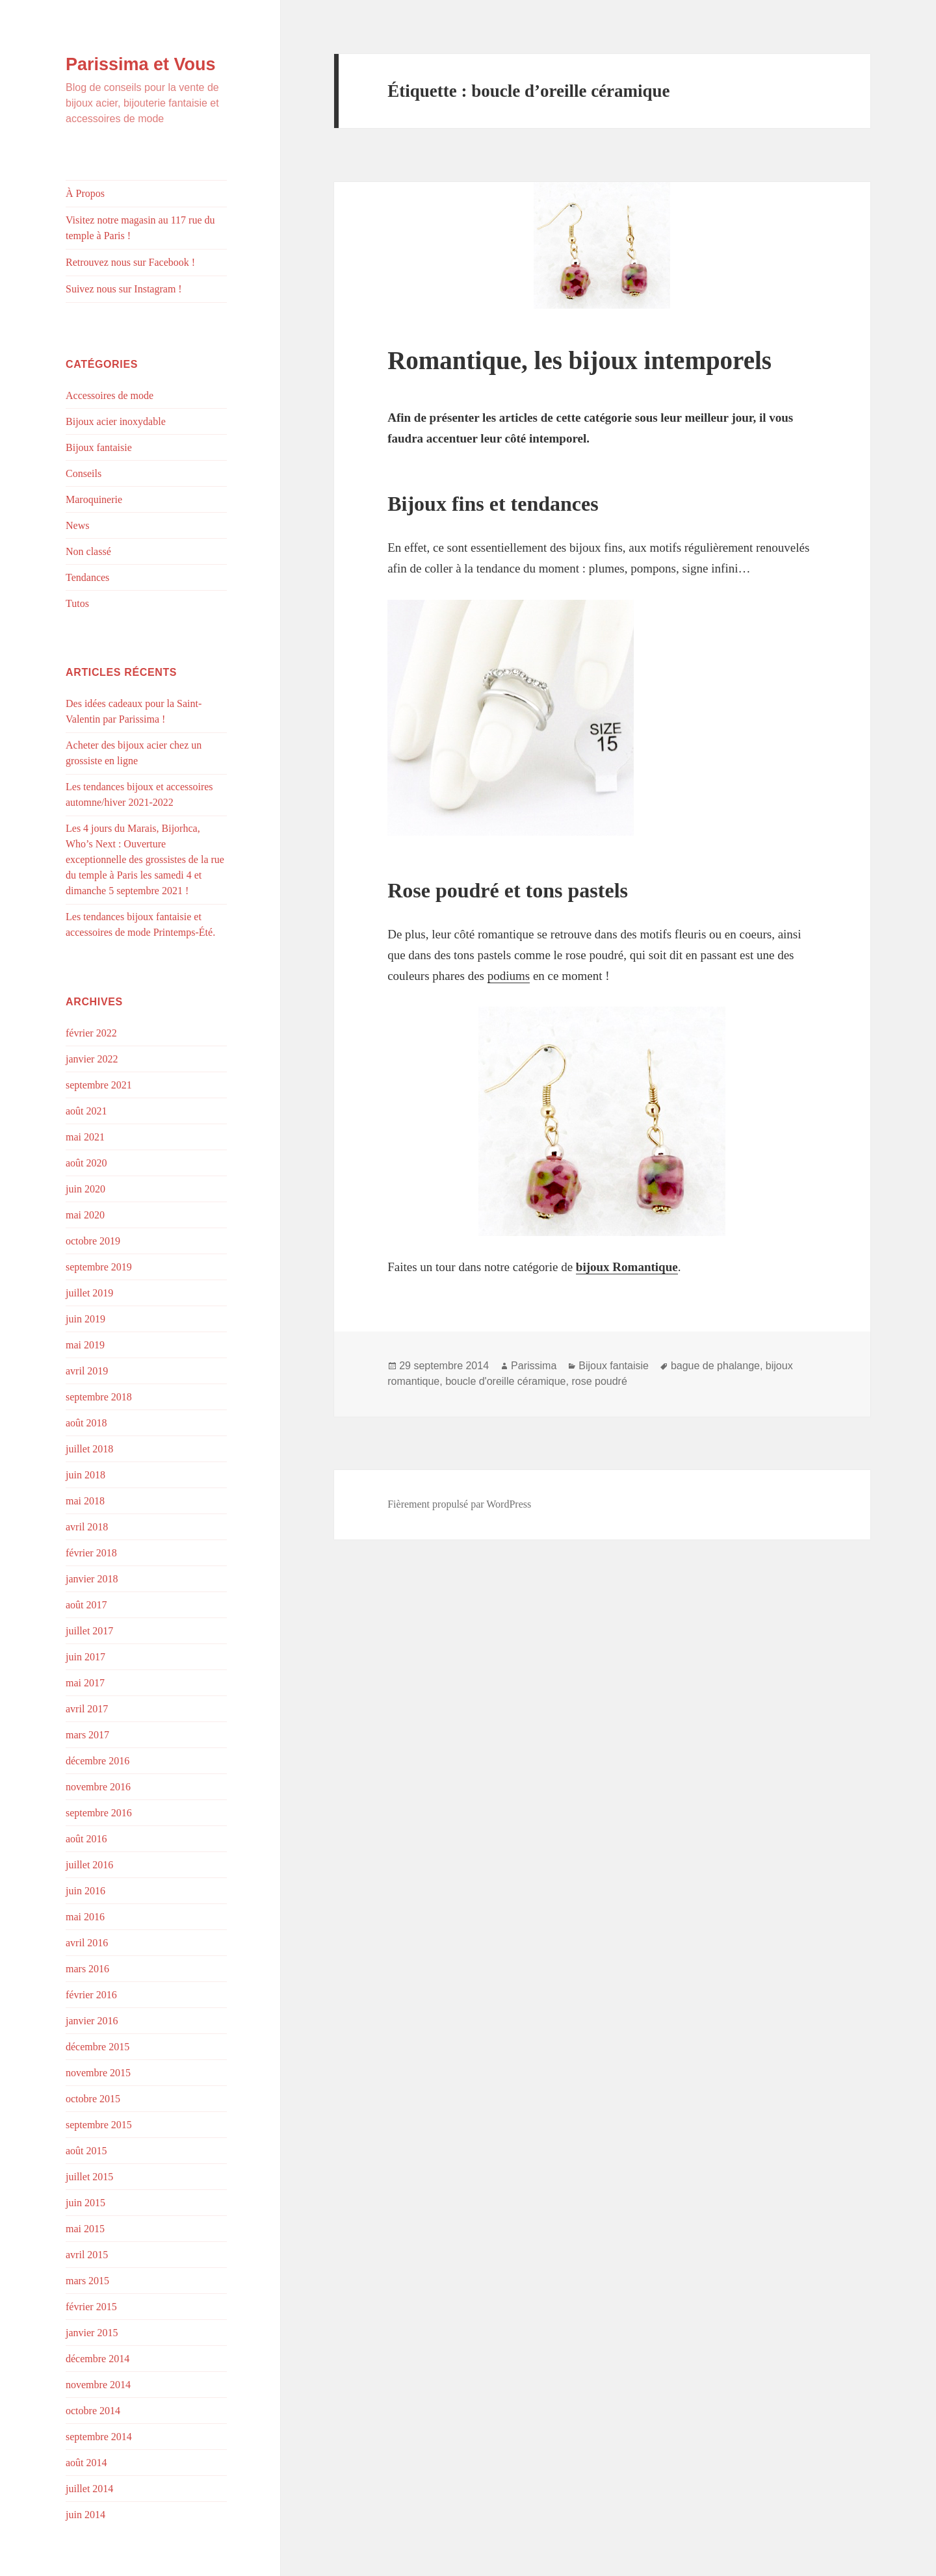  What do you see at coordinates (77, 603) in the screenshot?
I see `Tutos` at bounding box center [77, 603].